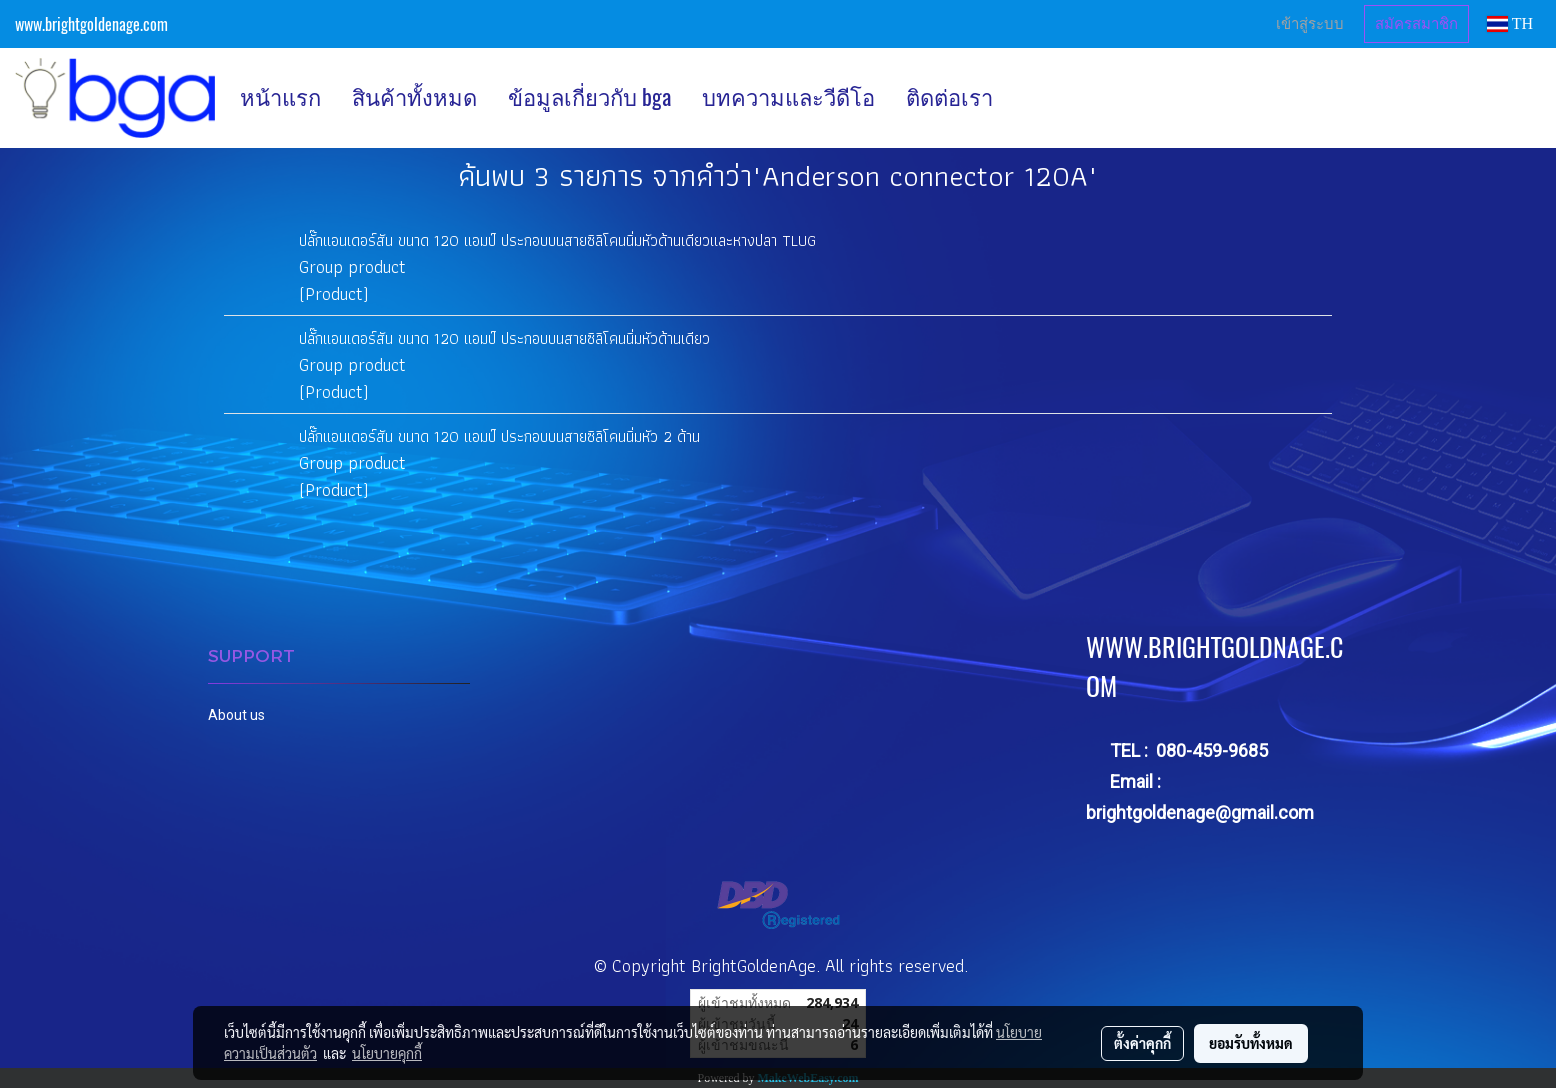 This screenshot has height=1088, width=1556. Describe the element at coordinates (788, 97) in the screenshot. I see `บทความและวีดีโอ` at that location.